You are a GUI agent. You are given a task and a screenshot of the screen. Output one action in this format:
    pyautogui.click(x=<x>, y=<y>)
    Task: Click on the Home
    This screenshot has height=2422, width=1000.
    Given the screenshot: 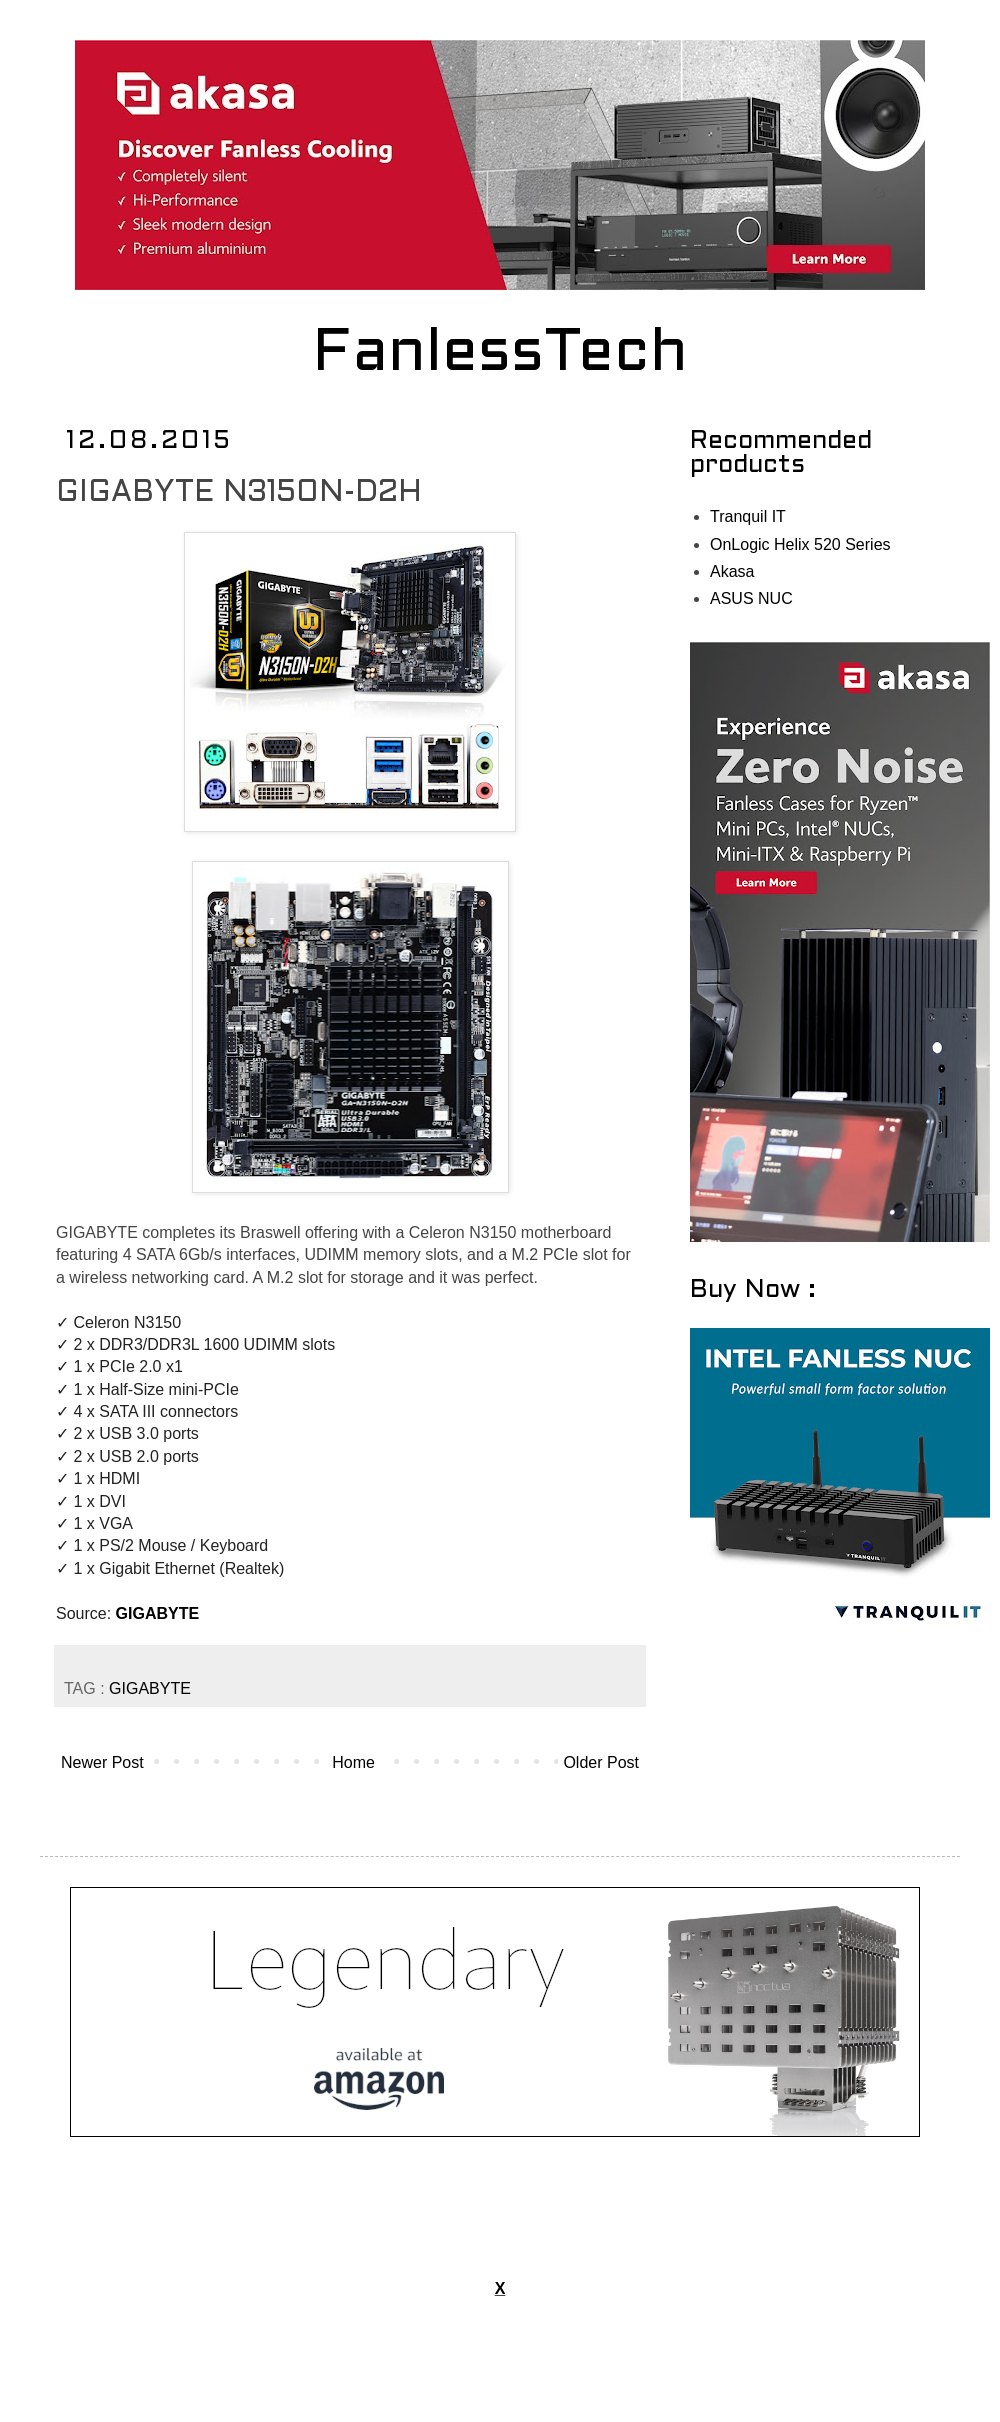 What is the action you would take?
    pyautogui.click(x=353, y=1762)
    